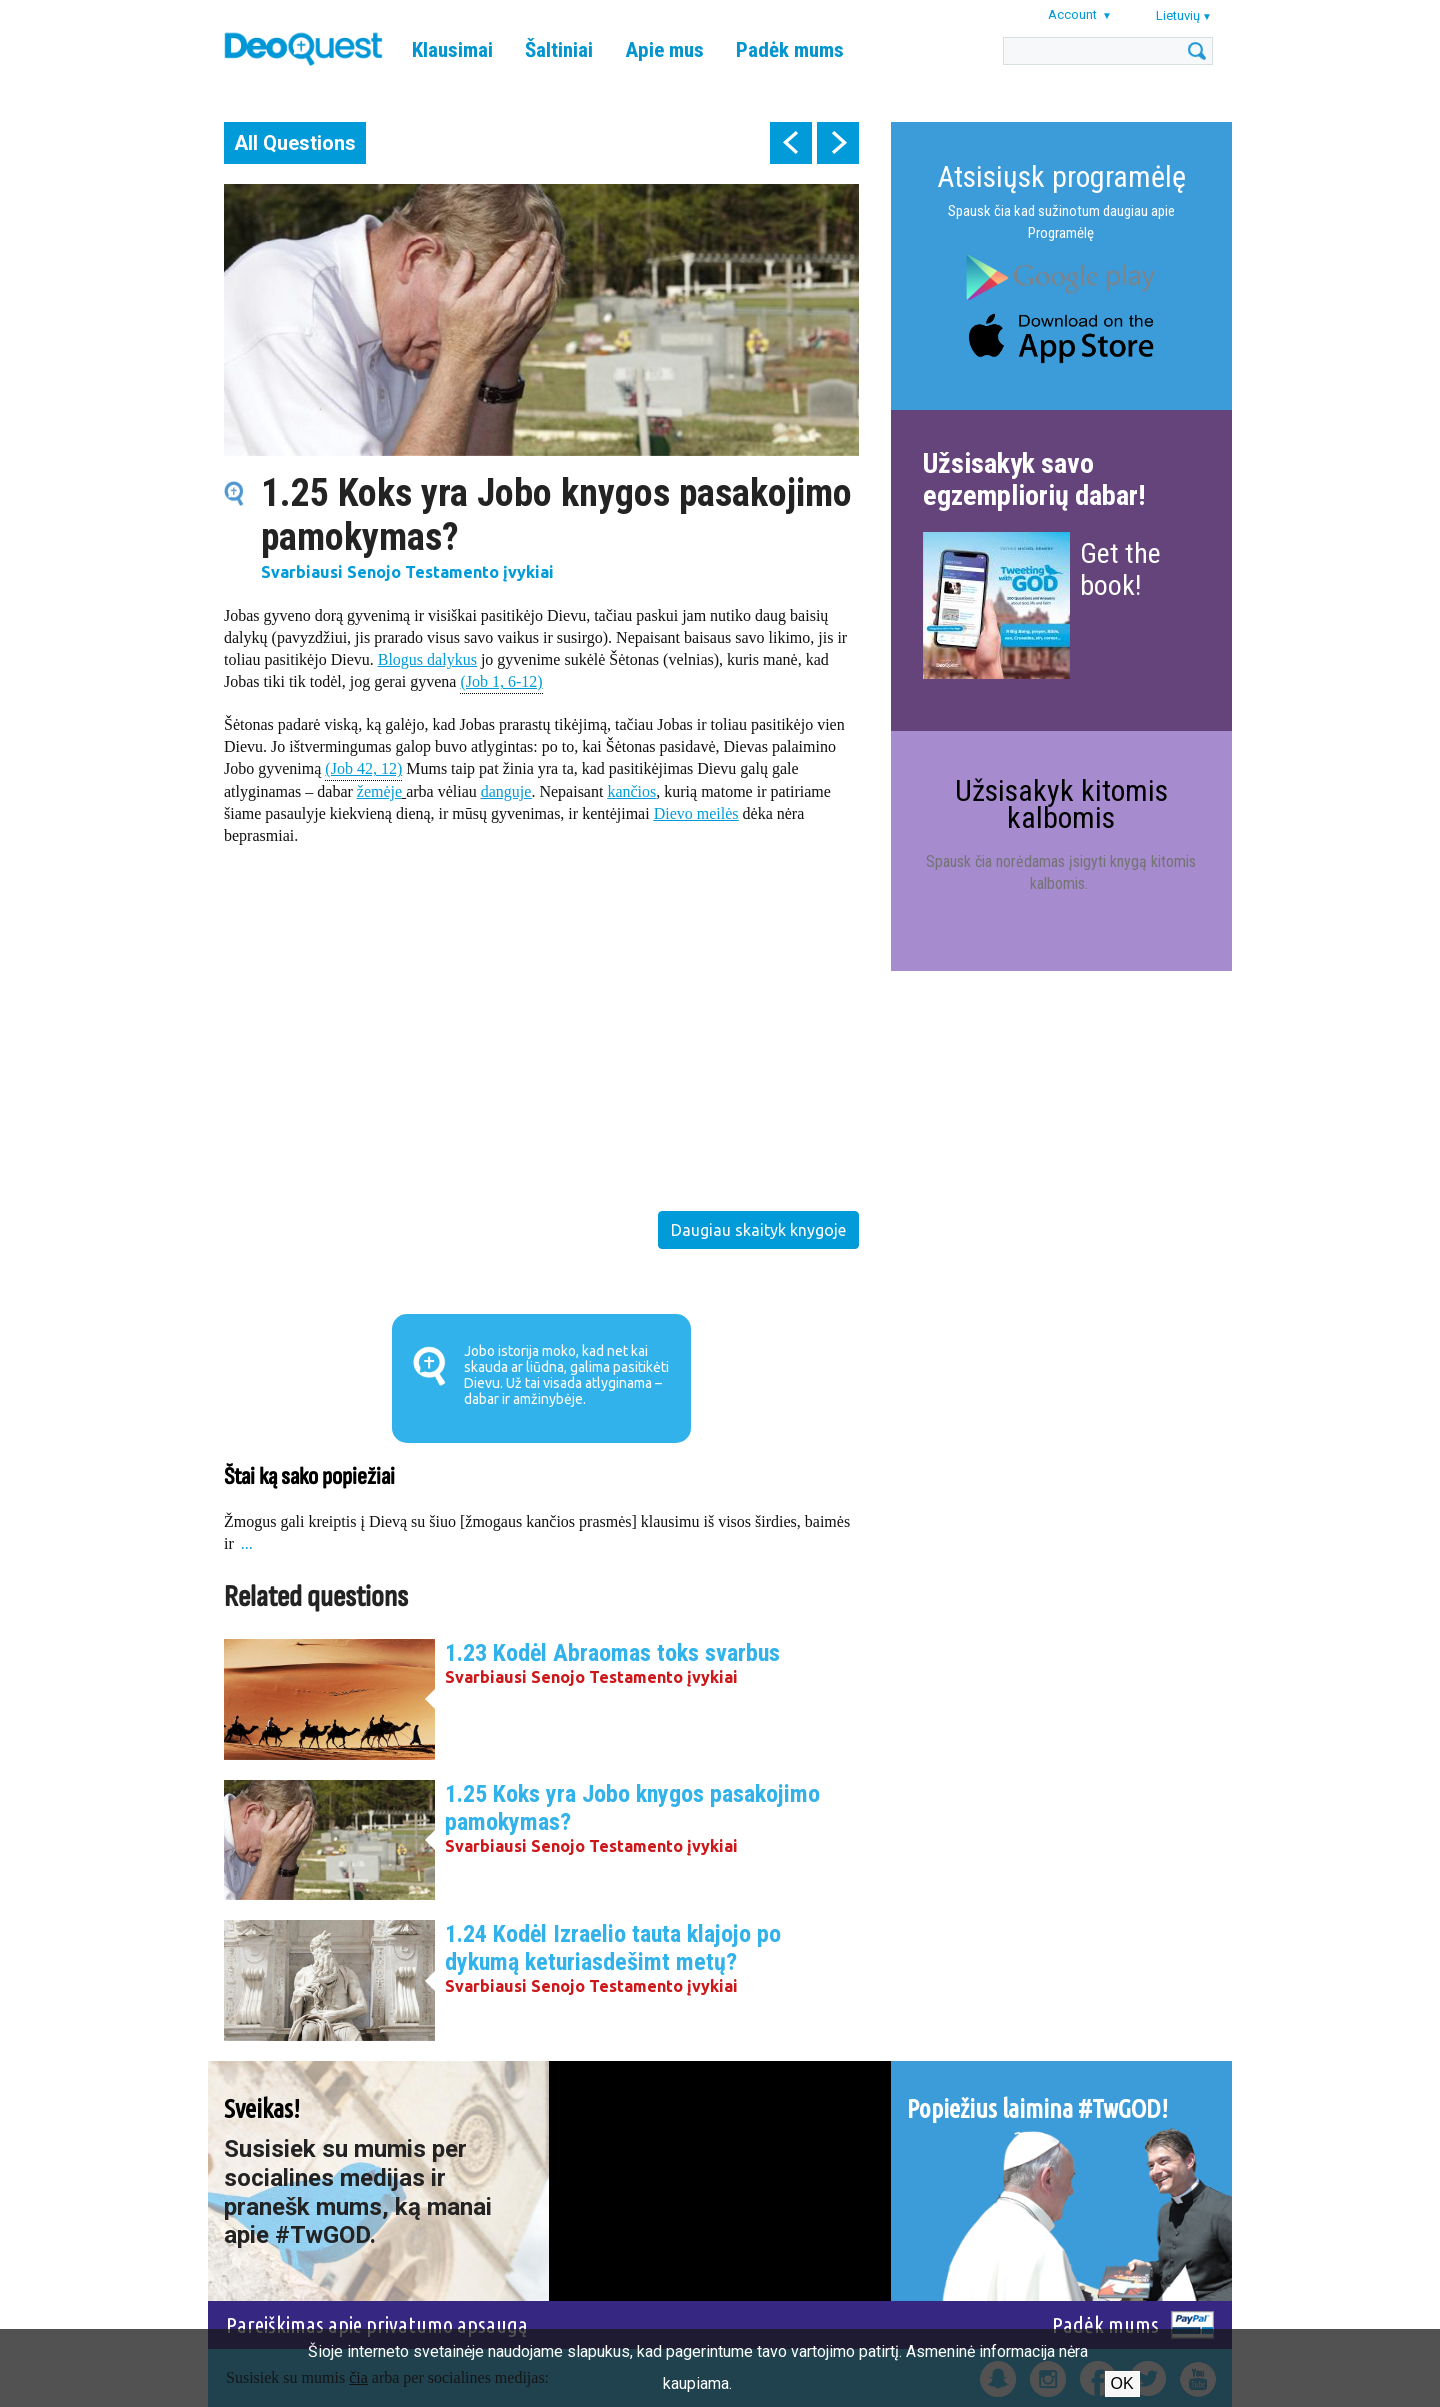 This screenshot has width=1440, height=2407. Describe the element at coordinates (452, 50) in the screenshot. I see `Klausimai` at that location.